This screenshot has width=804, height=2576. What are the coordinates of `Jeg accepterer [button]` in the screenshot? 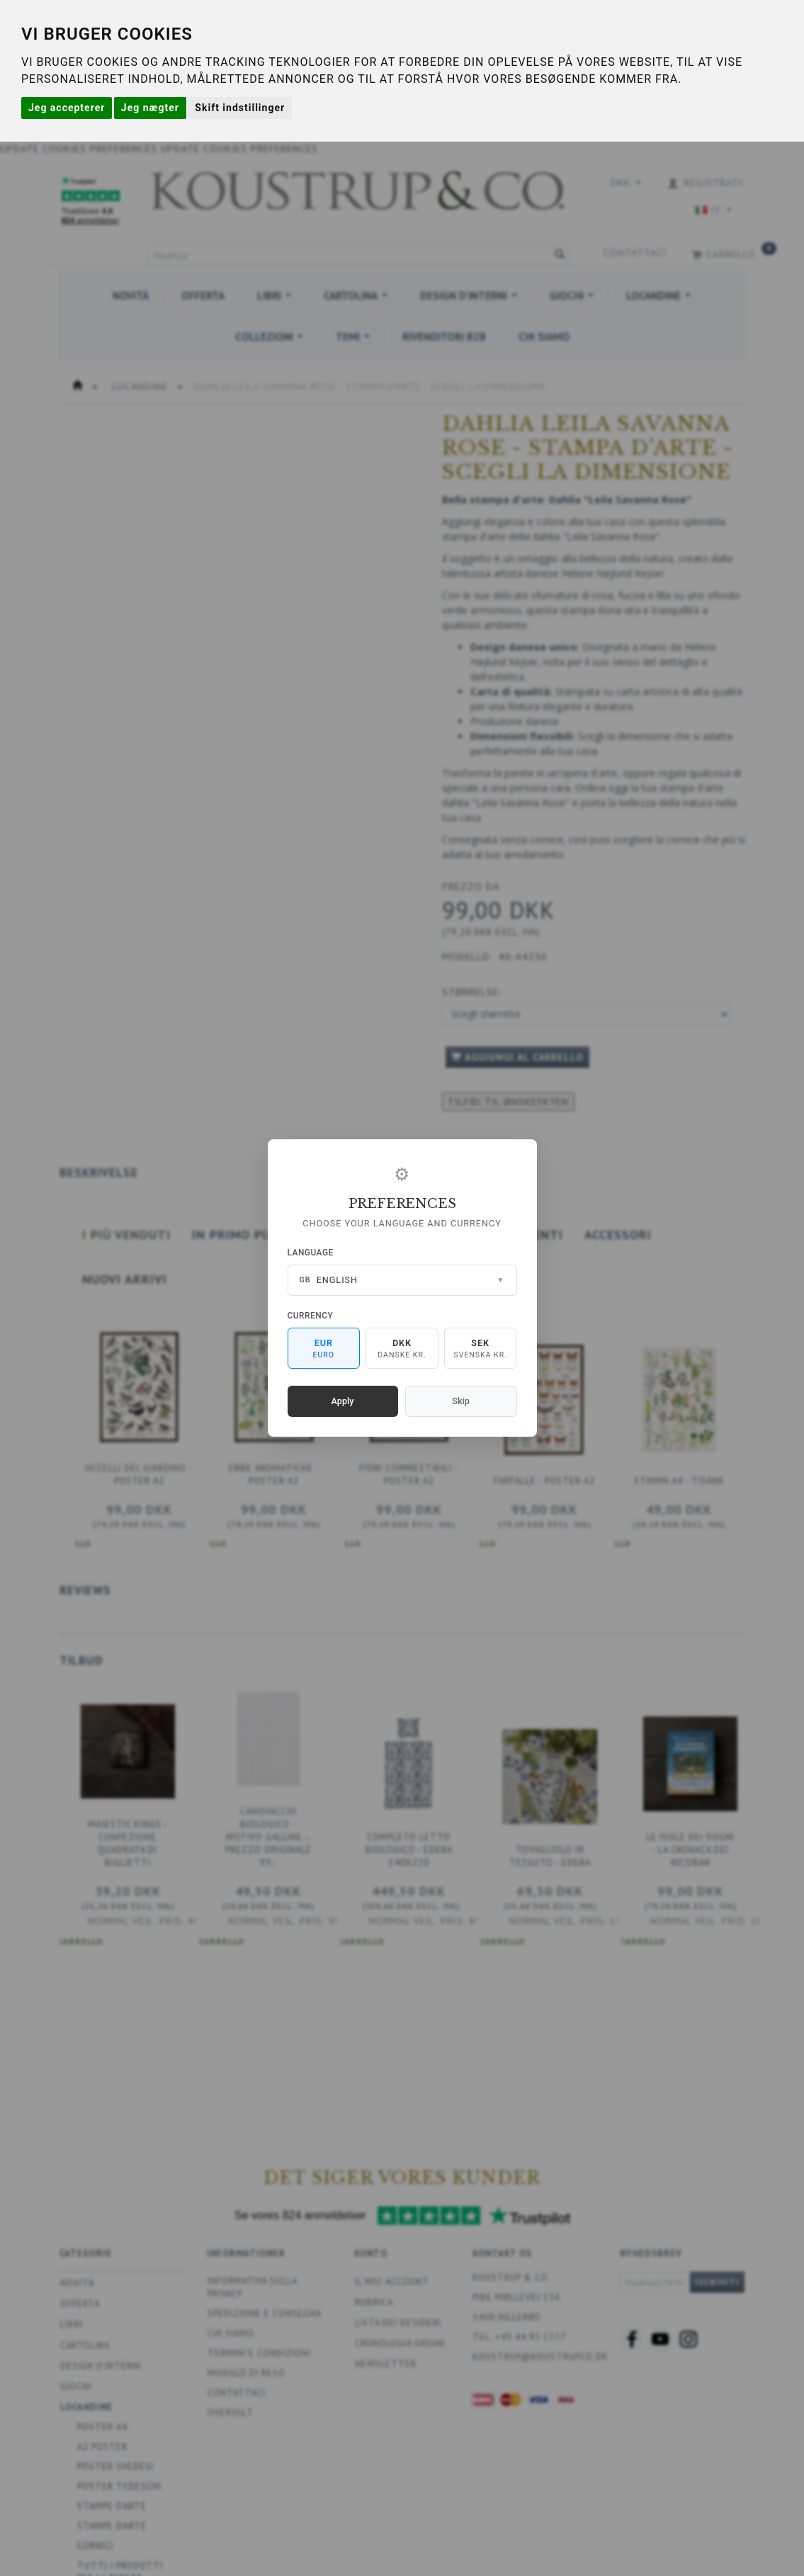 It's located at (66, 107).